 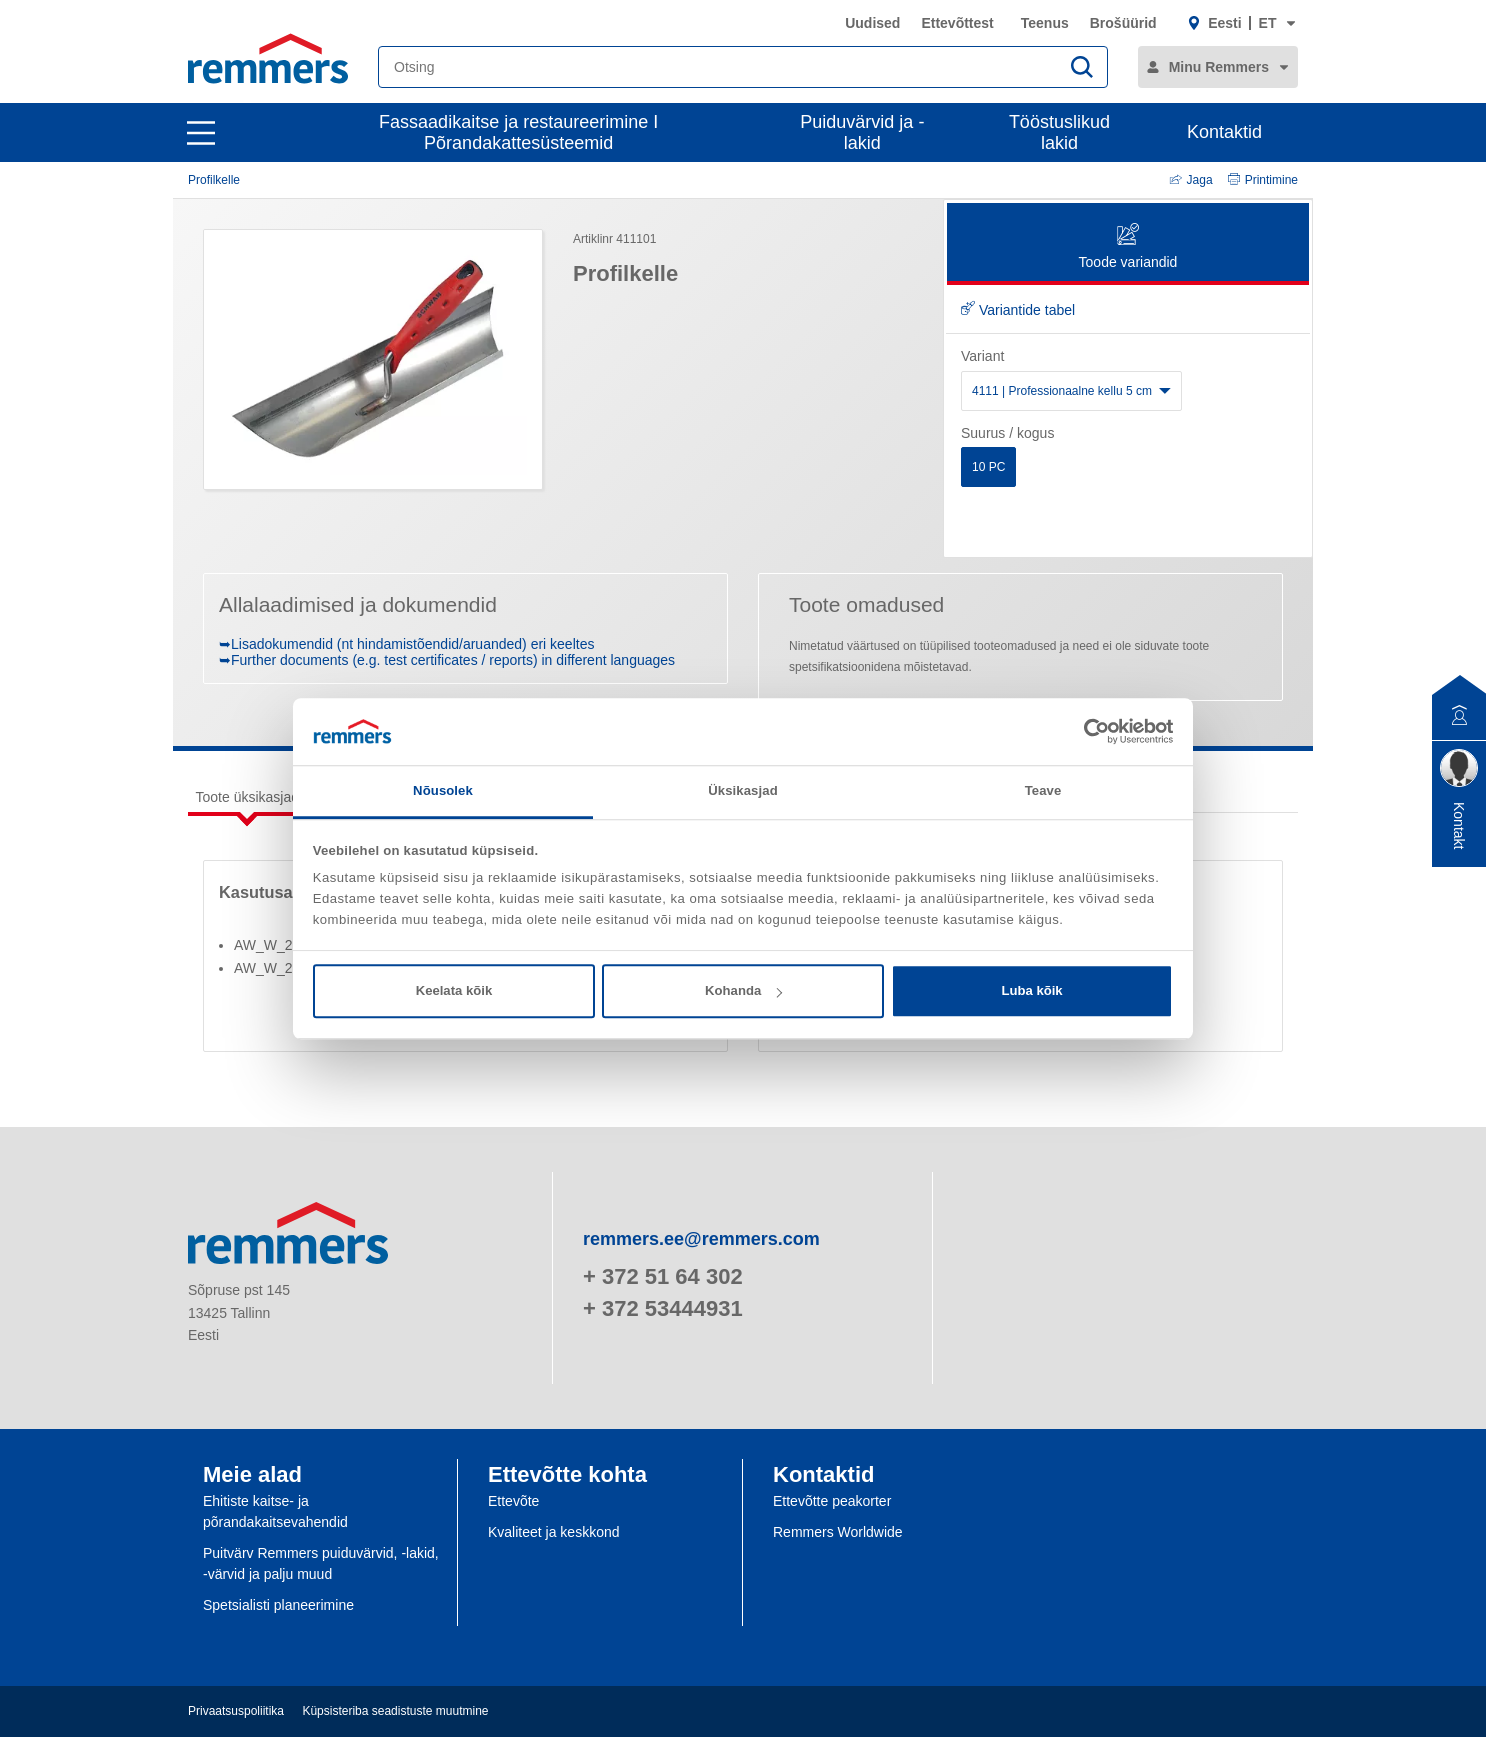 I want to click on Brošüürid, so click(x=1123, y=23).